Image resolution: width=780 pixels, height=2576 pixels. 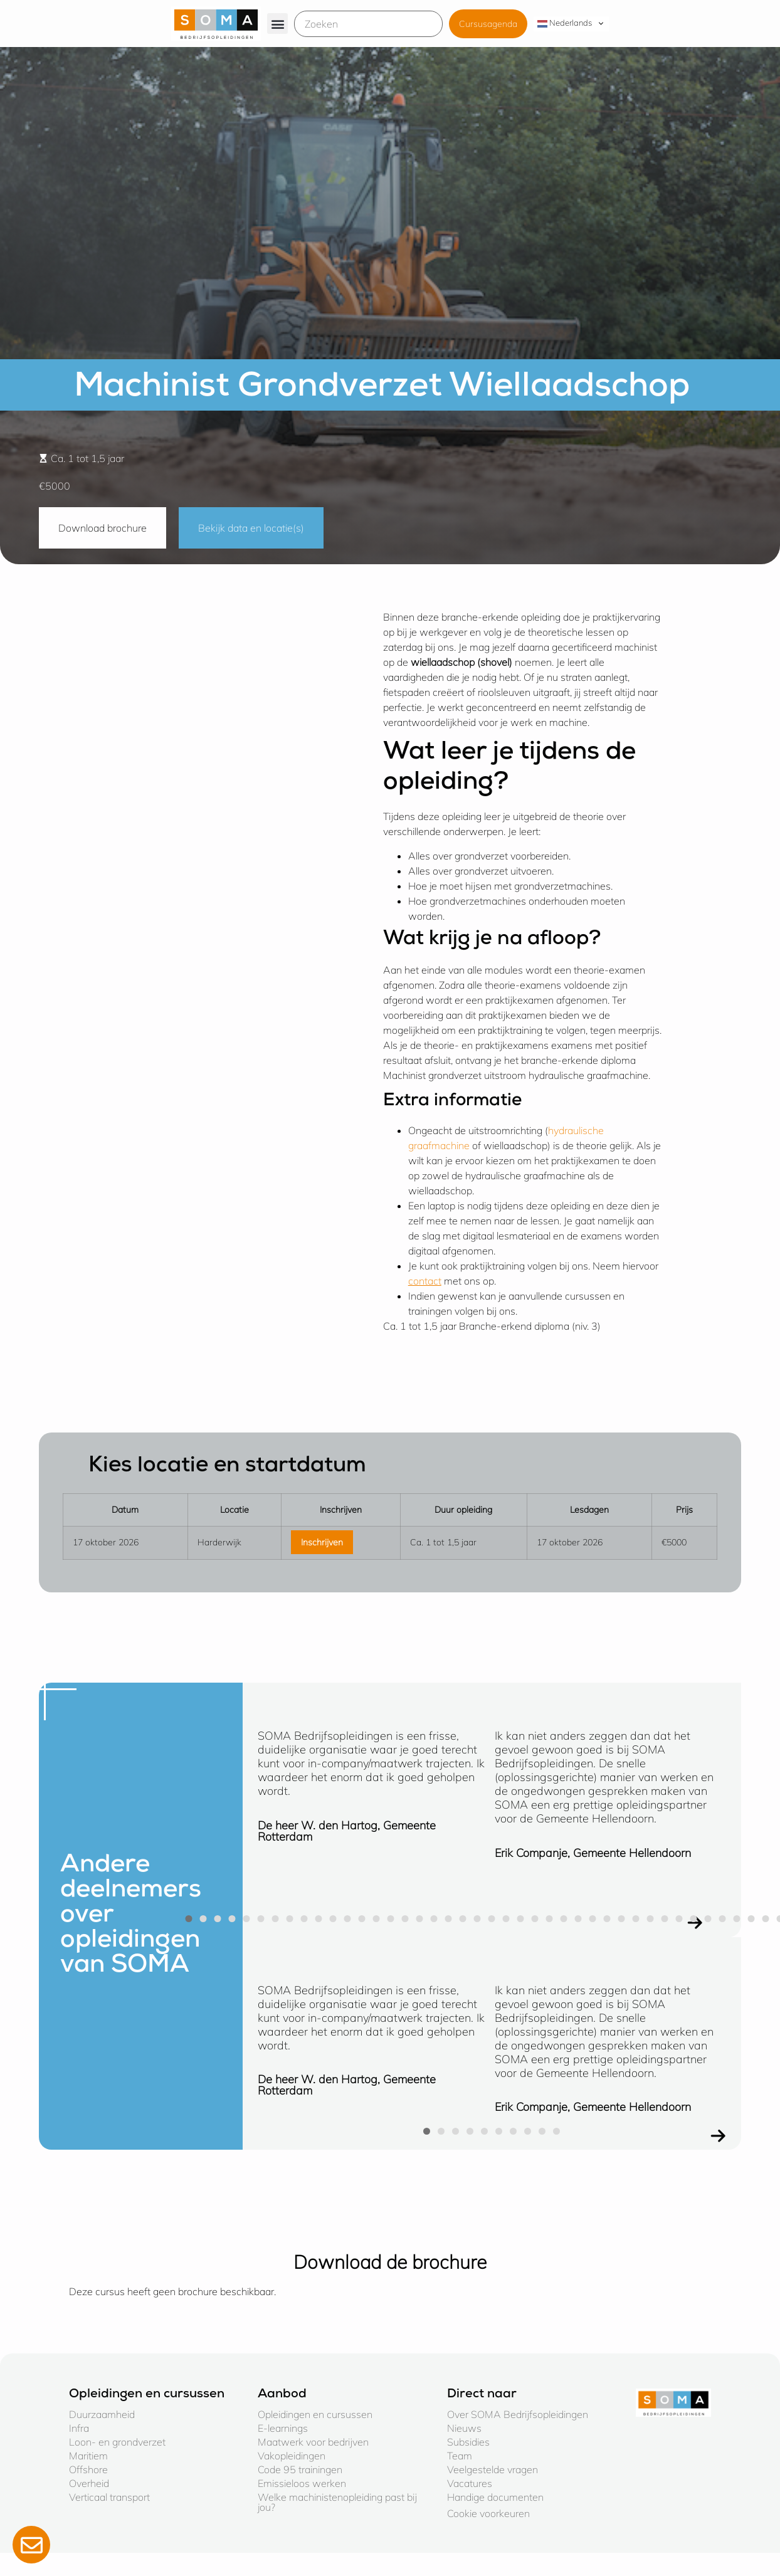 What do you see at coordinates (109, 2497) in the screenshot?
I see `Verticaal transport` at bounding box center [109, 2497].